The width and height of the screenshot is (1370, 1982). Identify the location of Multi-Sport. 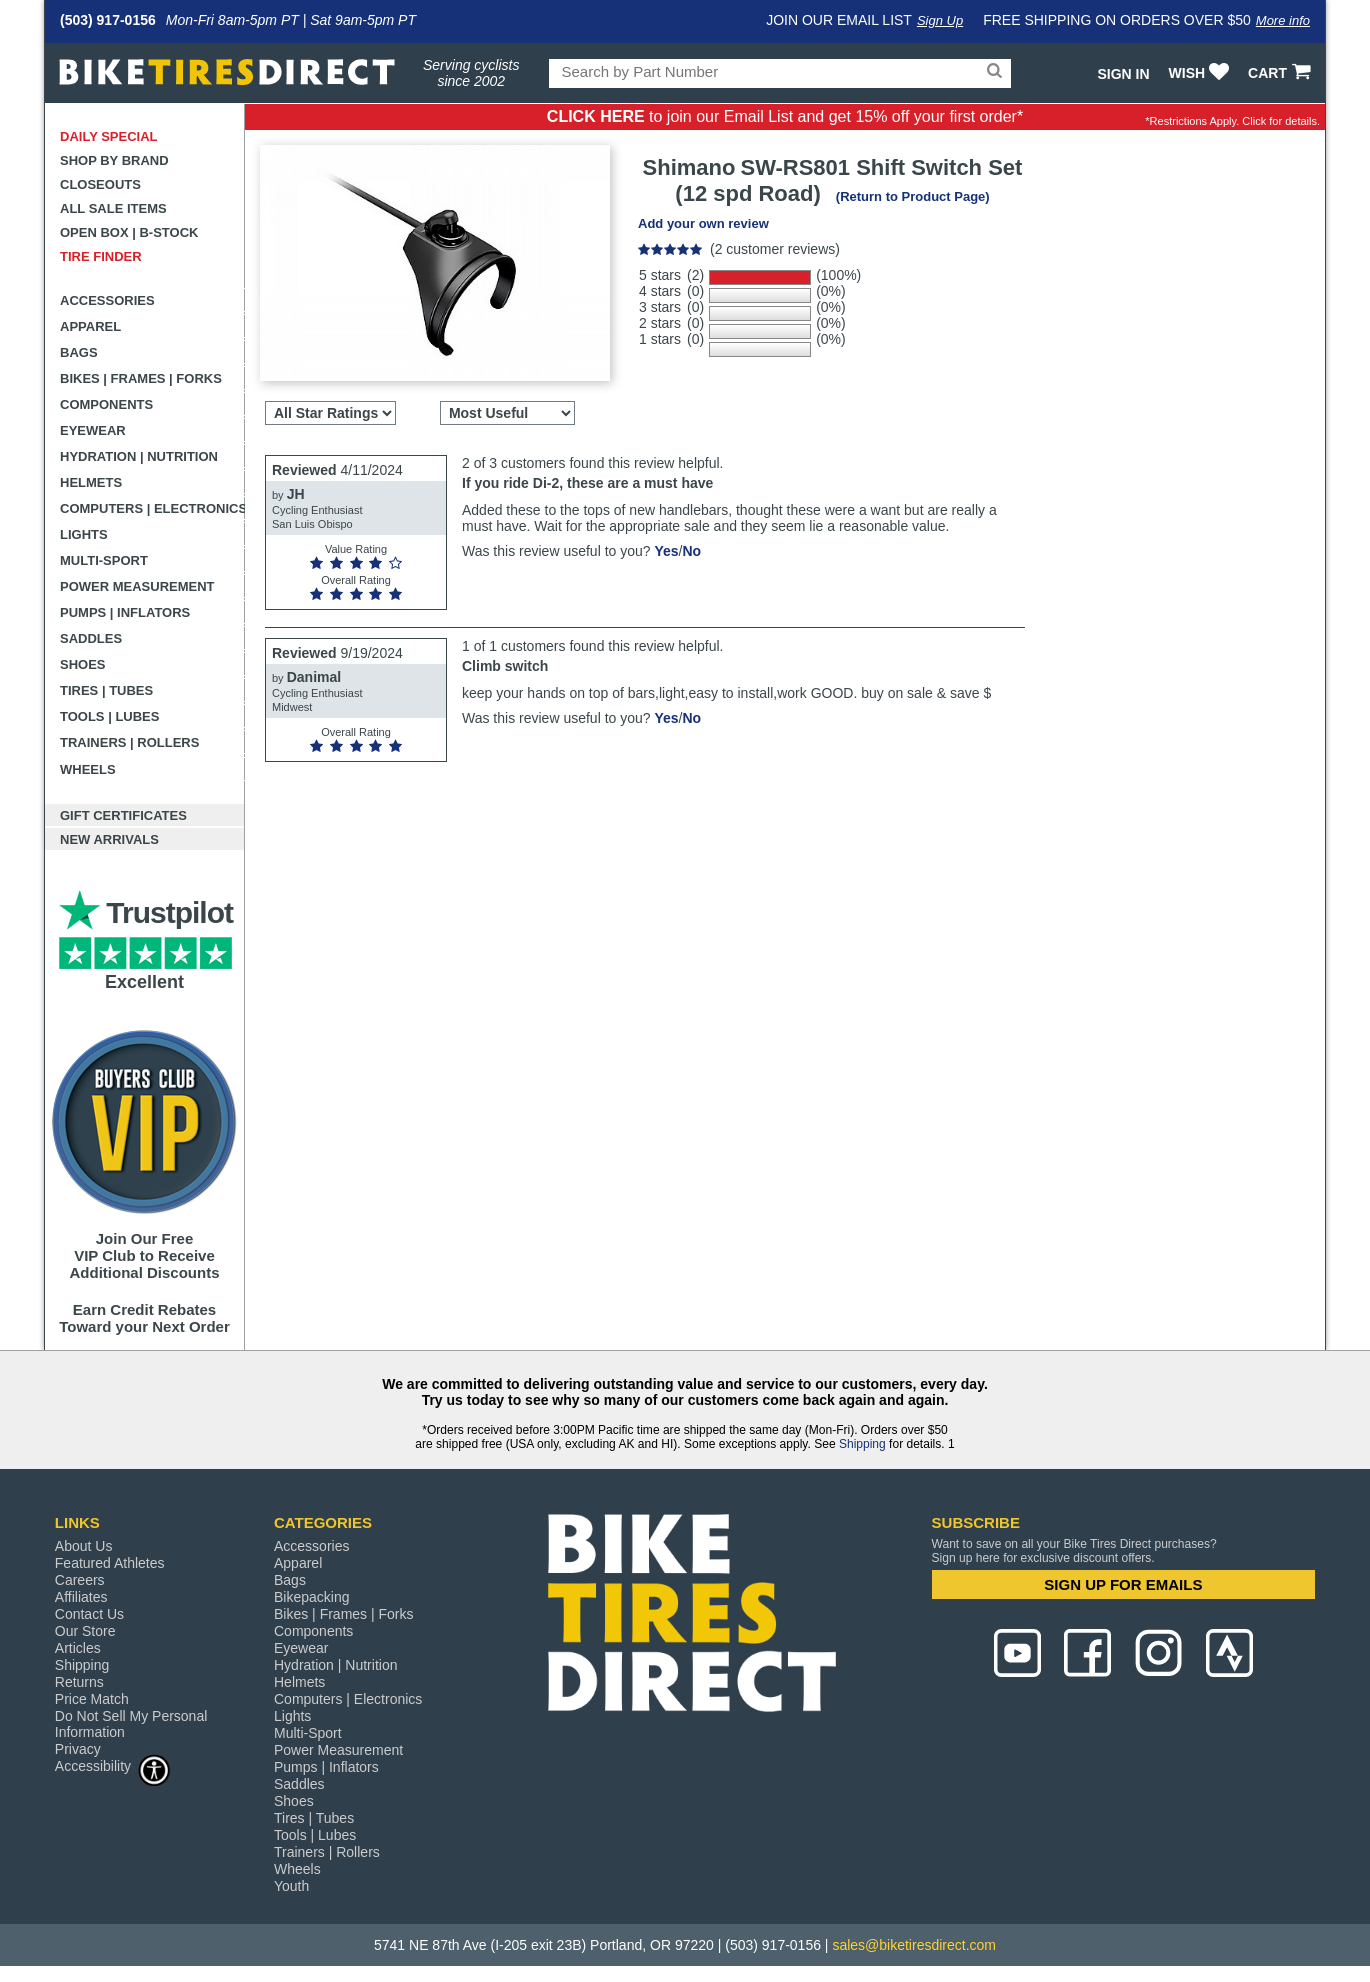
(104, 560).